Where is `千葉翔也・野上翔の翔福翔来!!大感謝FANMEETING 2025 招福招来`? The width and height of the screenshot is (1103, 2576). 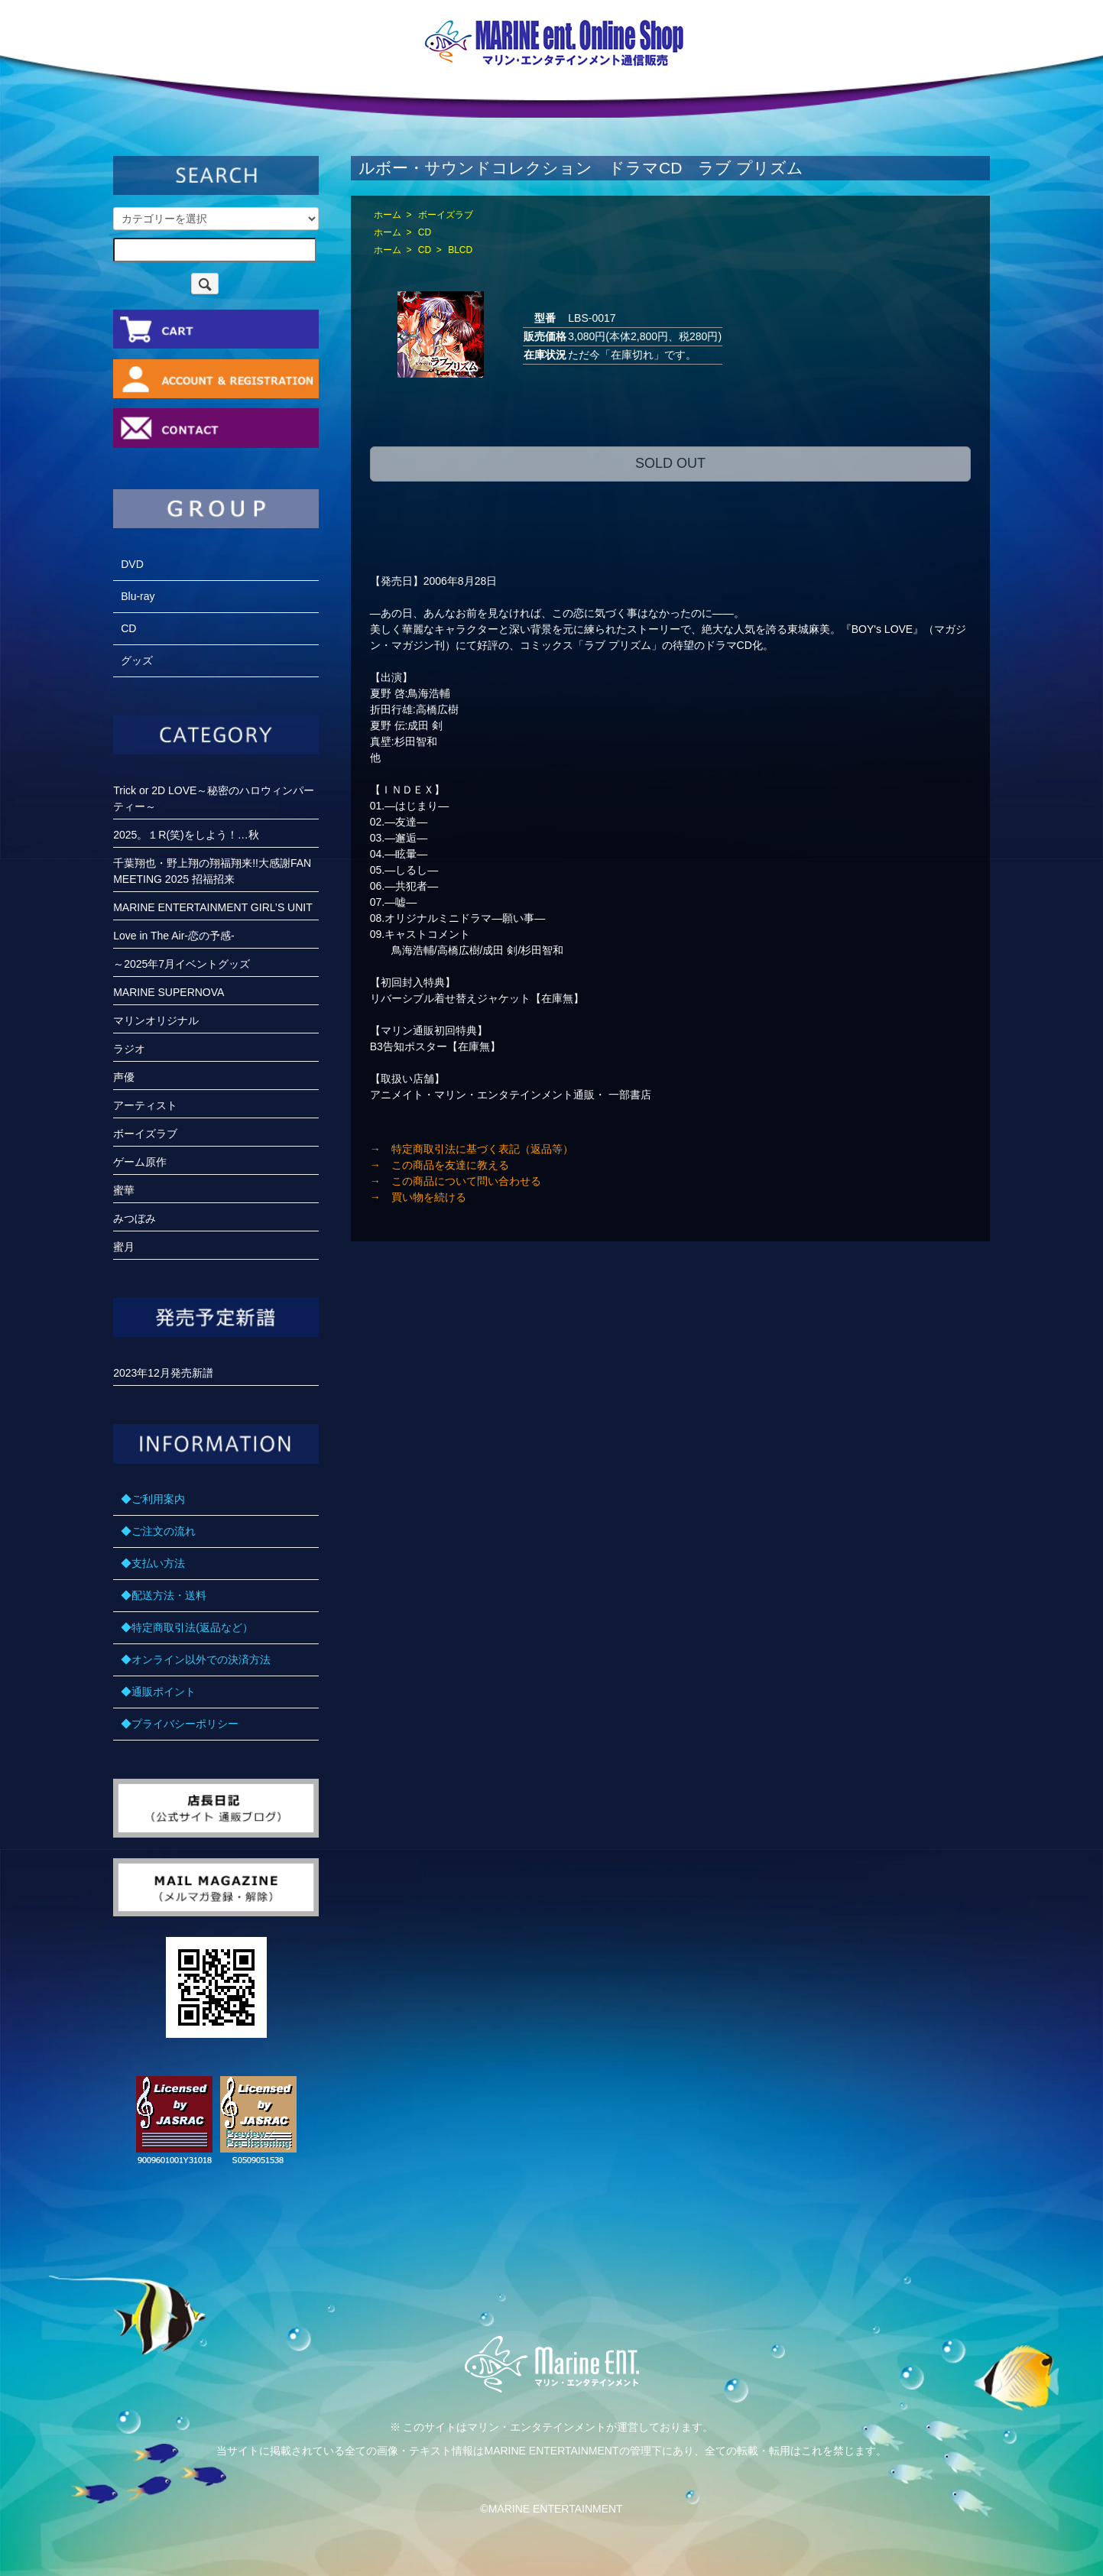 千葉翔也・野上翔の翔福翔来!!大感謝FANMEETING 2025 招福招来 is located at coordinates (212, 871).